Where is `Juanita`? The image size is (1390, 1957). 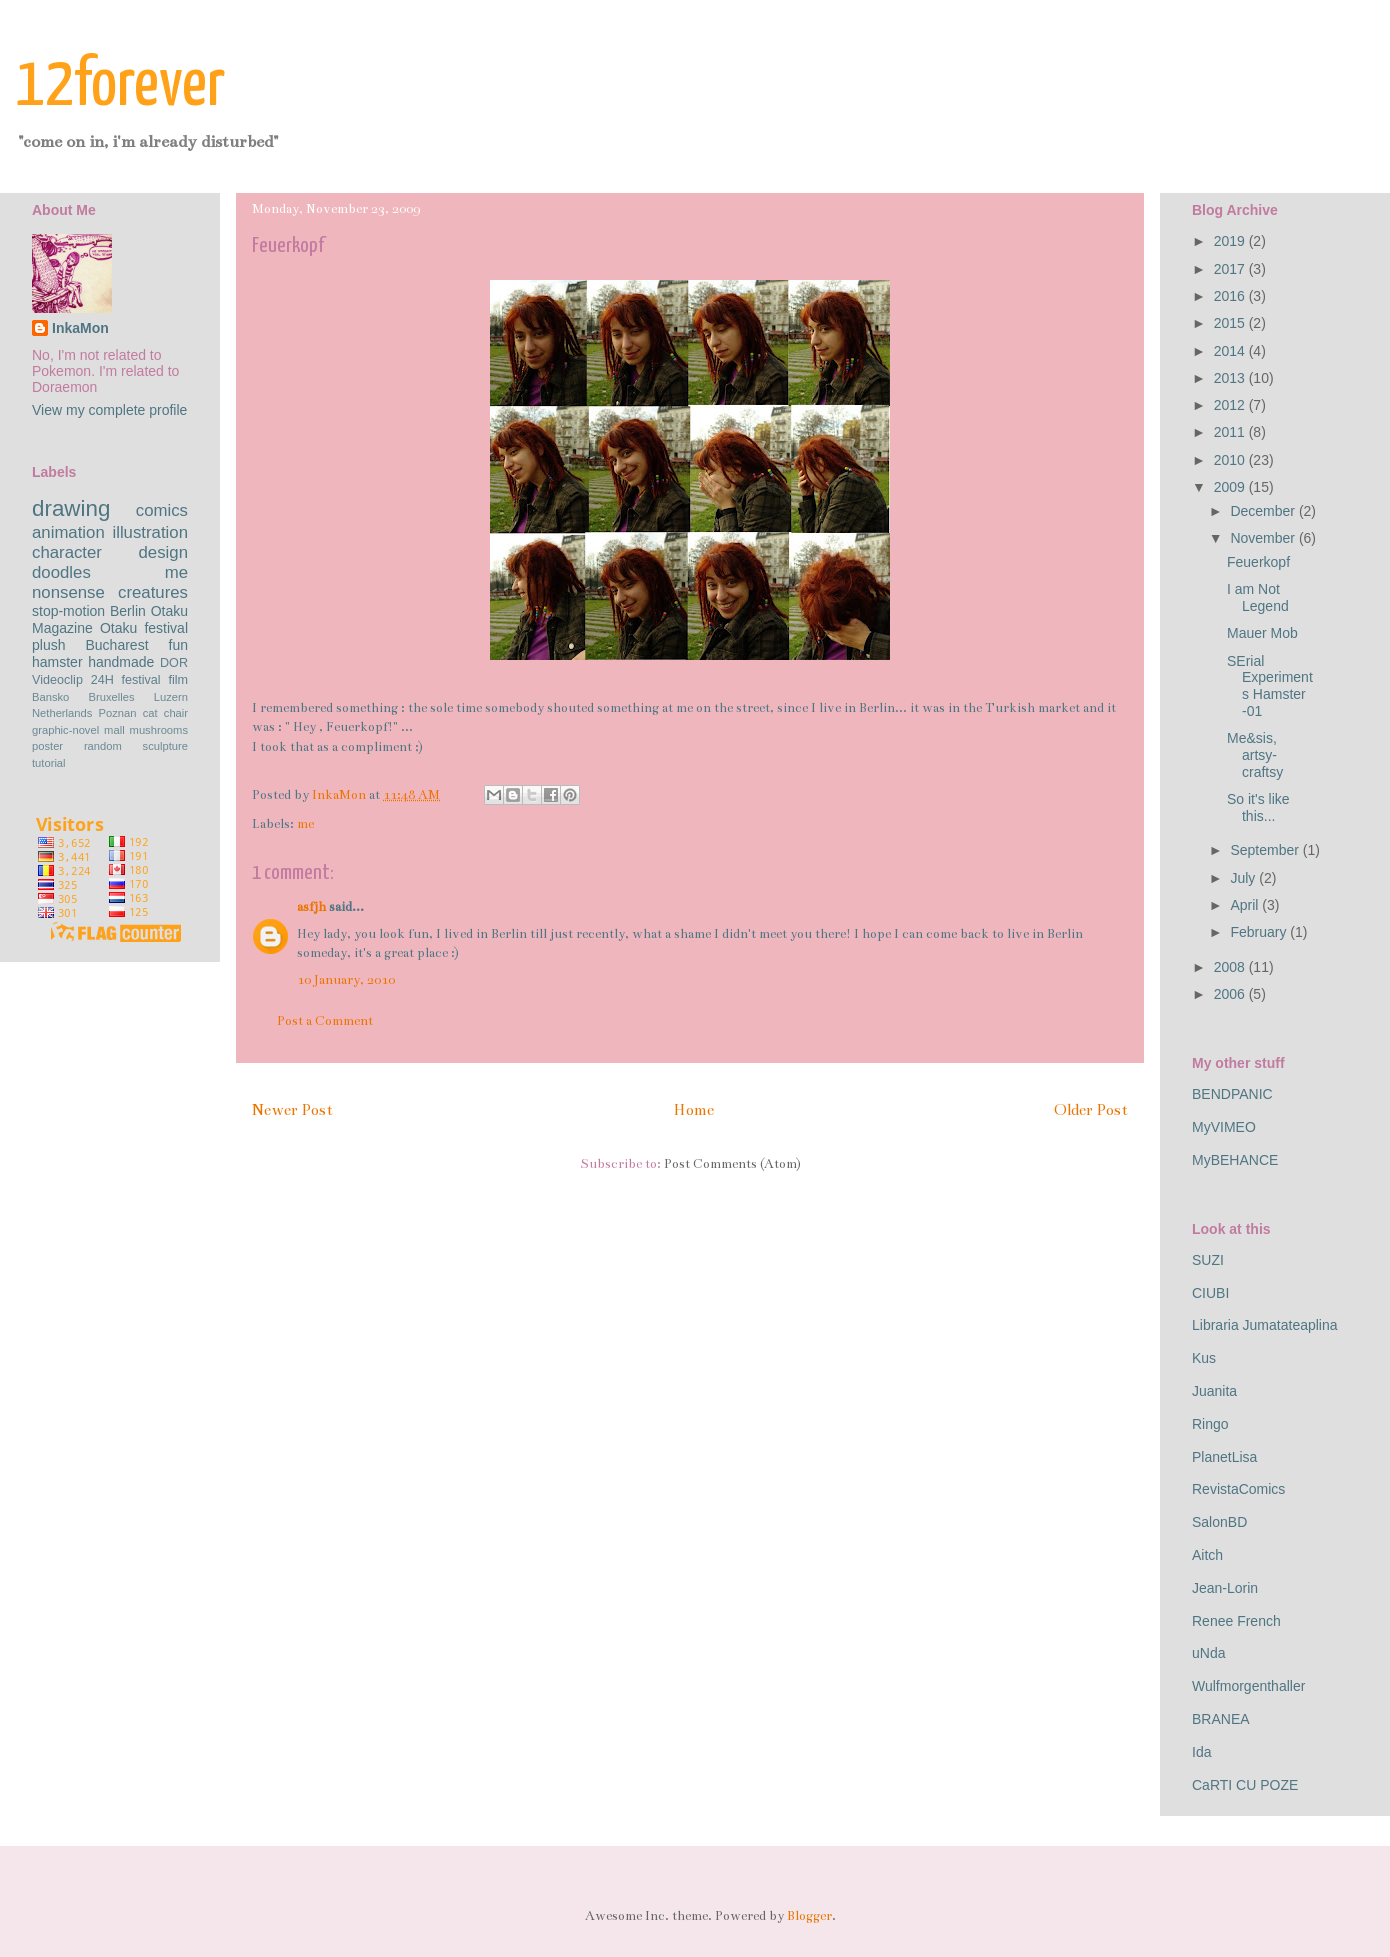
Juanita is located at coordinates (1214, 1391).